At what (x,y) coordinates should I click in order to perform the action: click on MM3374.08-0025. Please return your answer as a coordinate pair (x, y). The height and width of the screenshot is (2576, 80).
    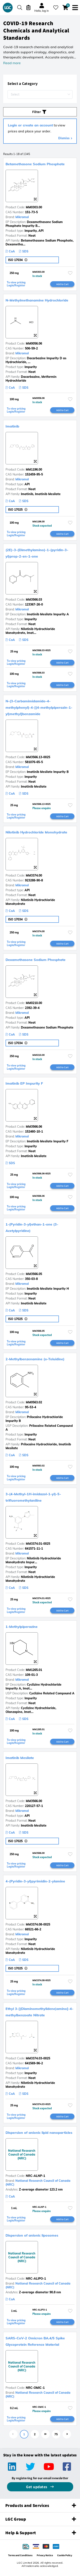
    Looking at the image, I should click on (38, 1924).